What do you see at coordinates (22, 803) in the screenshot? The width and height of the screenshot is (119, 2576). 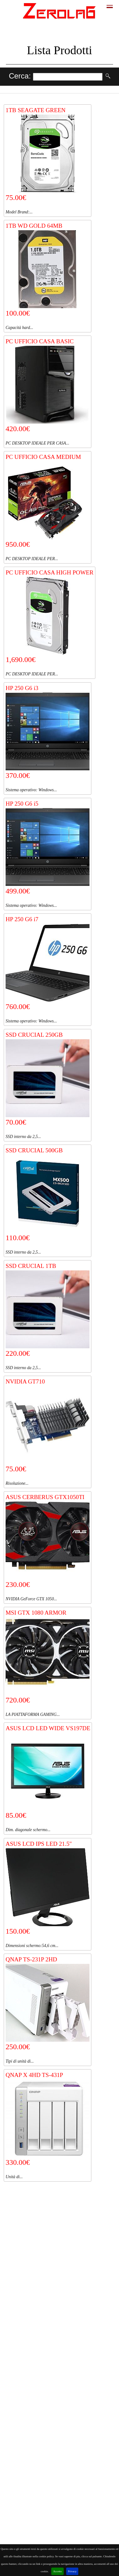 I see `HP 250 G6 i5` at bounding box center [22, 803].